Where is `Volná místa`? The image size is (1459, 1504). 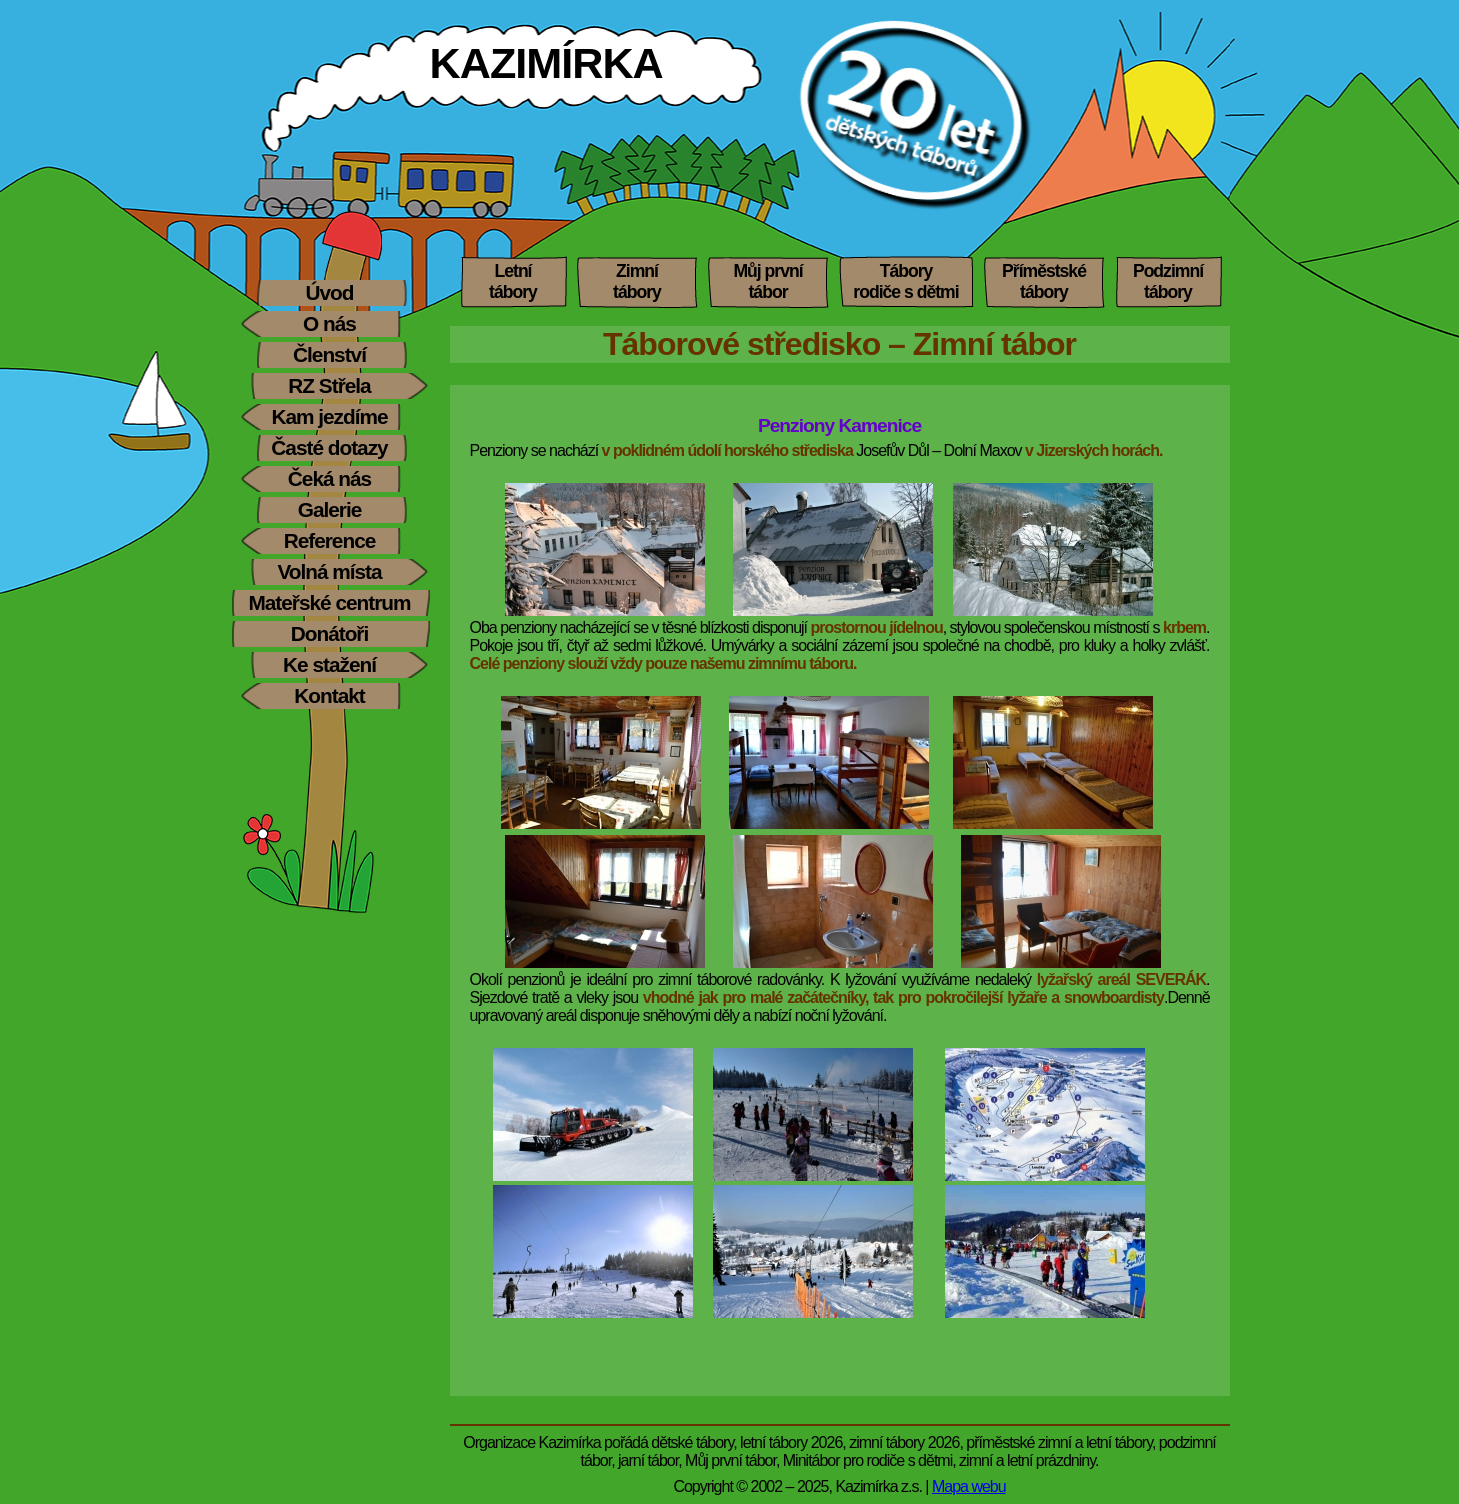
Volná místa is located at coordinates (329, 571).